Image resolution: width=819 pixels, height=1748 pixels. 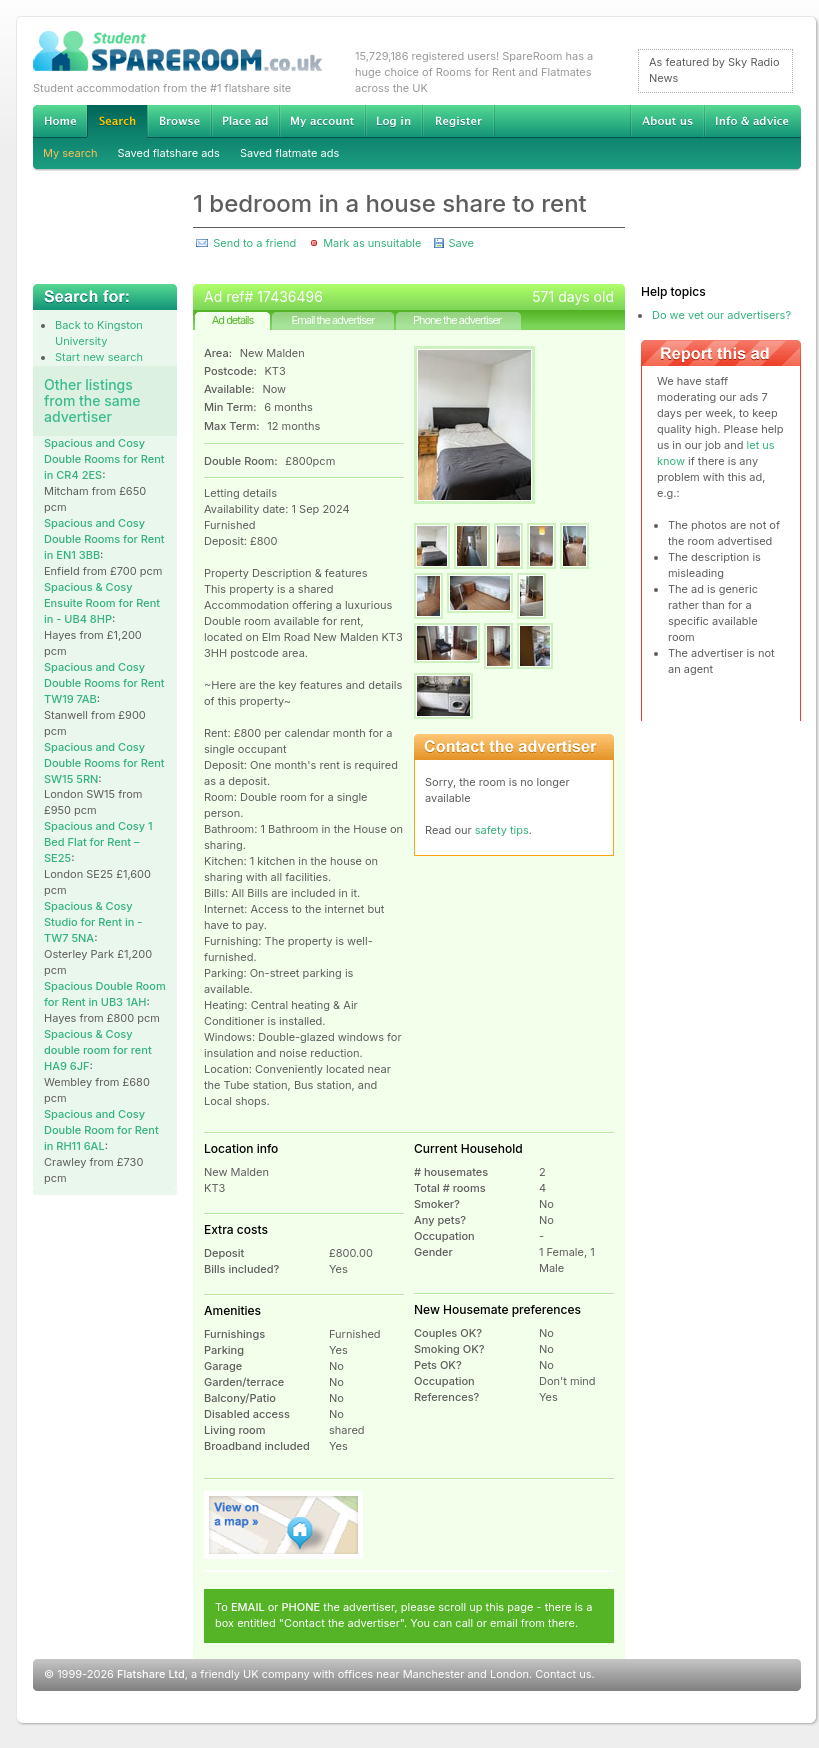 I want to click on Spacious and Cosy Double Room for Rent in RH11 6AL, so click(x=101, y=1130).